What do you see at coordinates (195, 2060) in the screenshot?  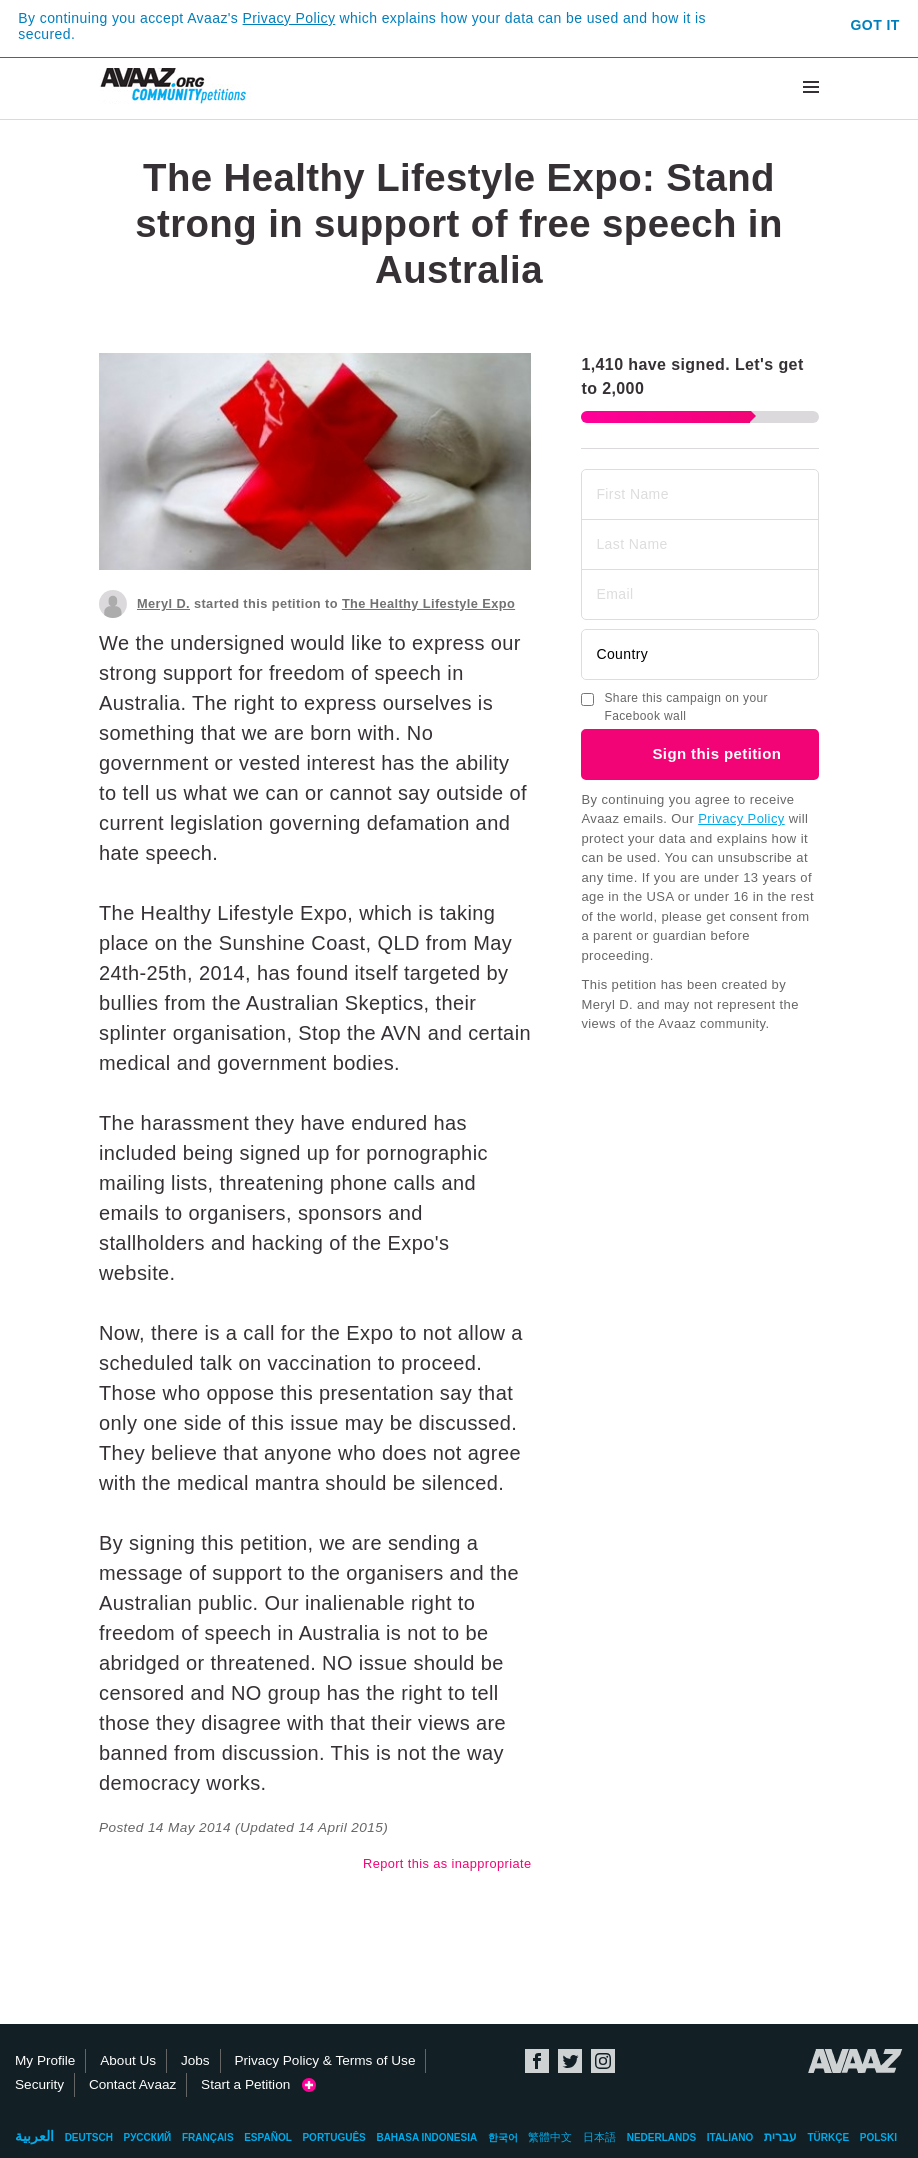 I see `Jobs` at bounding box center [195, 2060].